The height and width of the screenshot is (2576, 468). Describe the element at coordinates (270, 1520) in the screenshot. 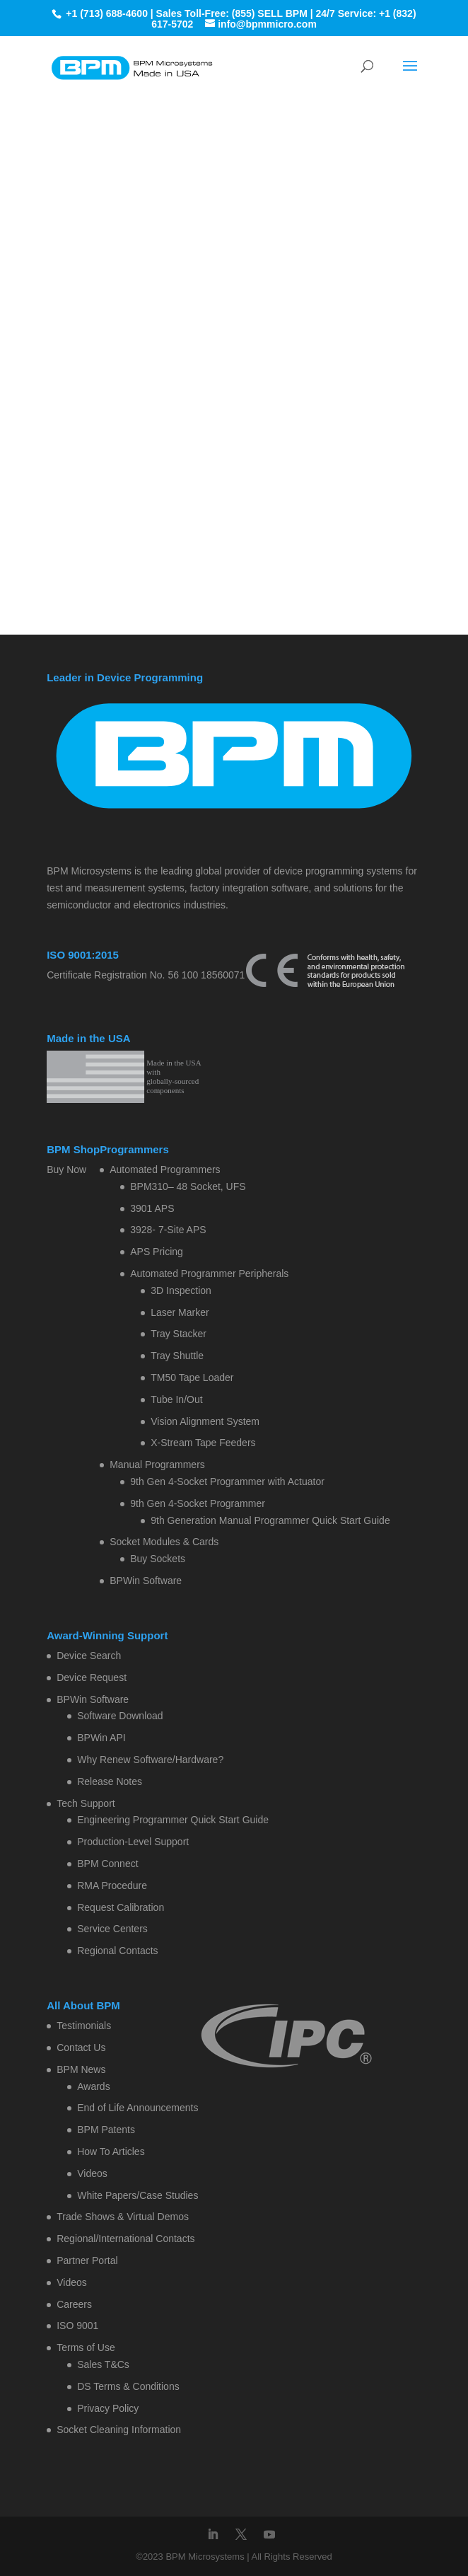

I see `9th Generation Manual Programmer Quick Start Guide` at that location.